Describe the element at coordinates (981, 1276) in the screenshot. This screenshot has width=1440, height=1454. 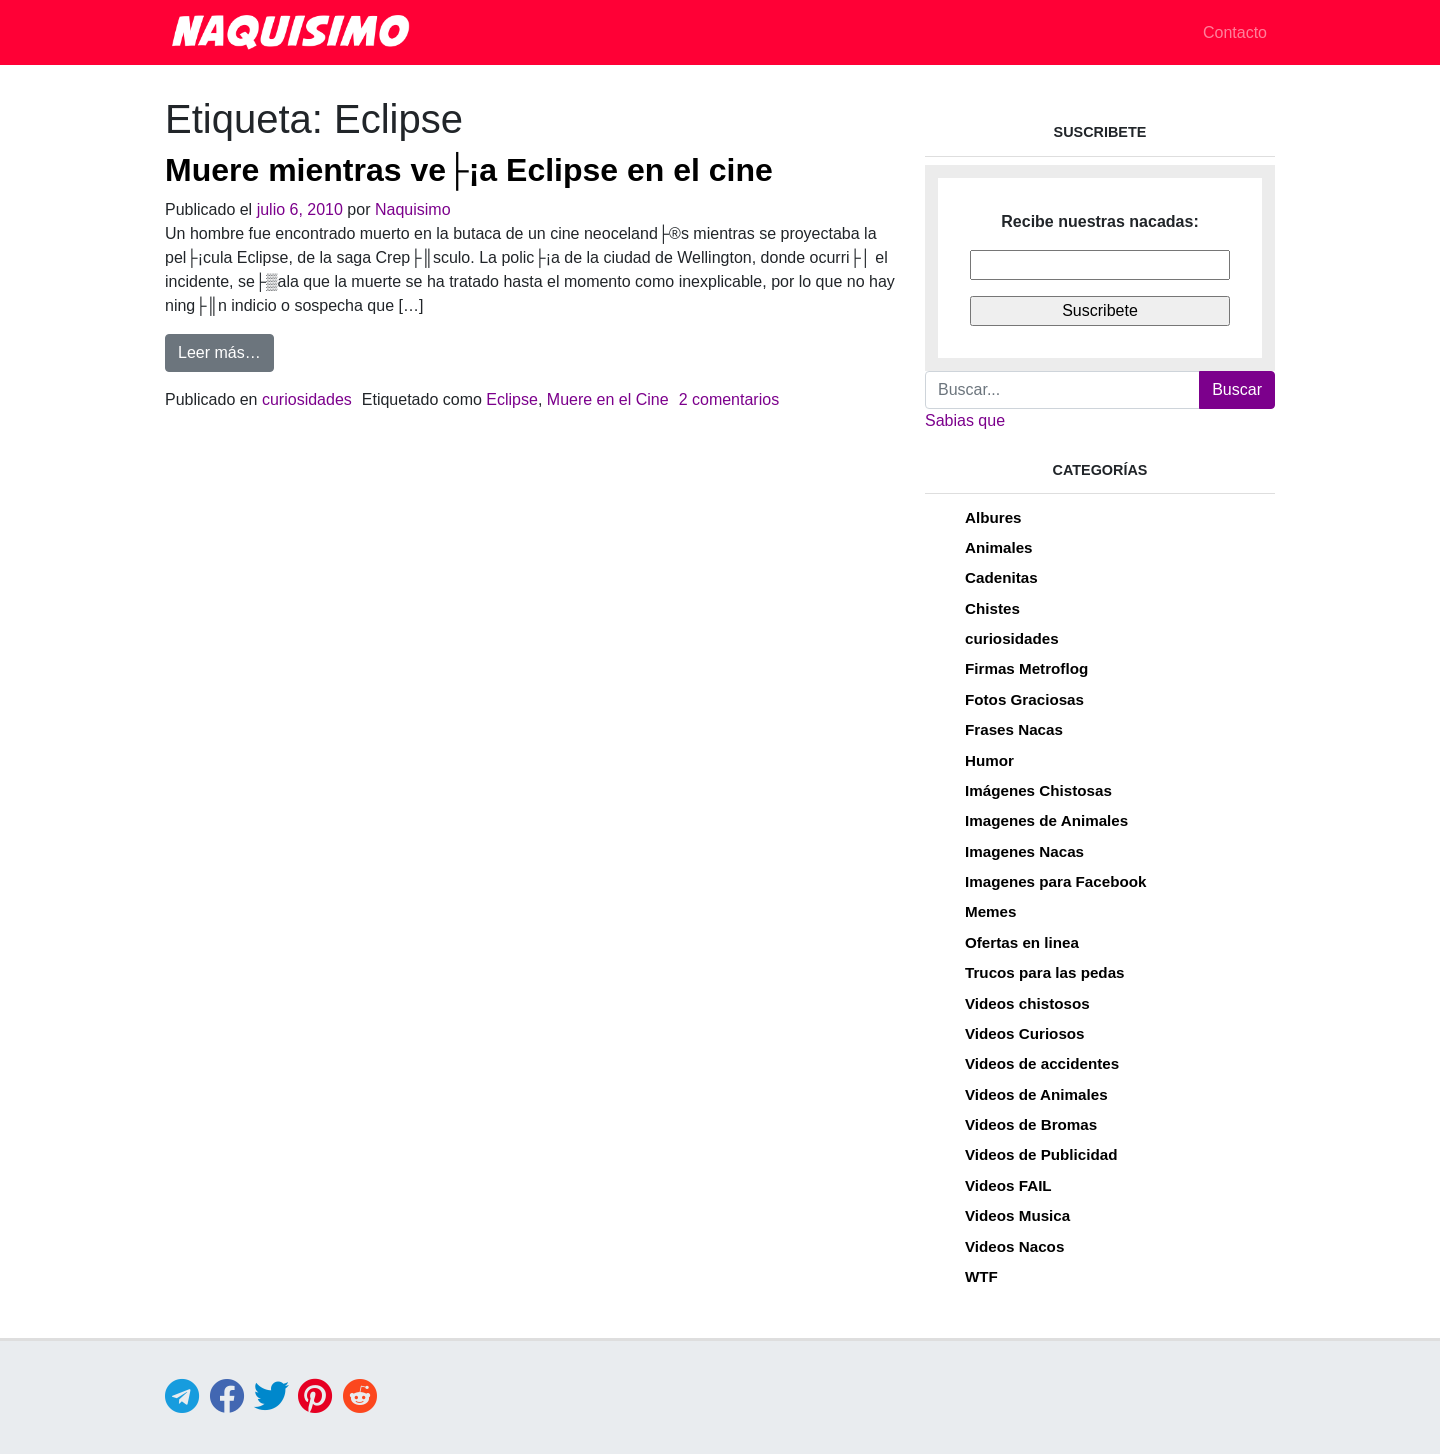
I see `WTF` at that location.